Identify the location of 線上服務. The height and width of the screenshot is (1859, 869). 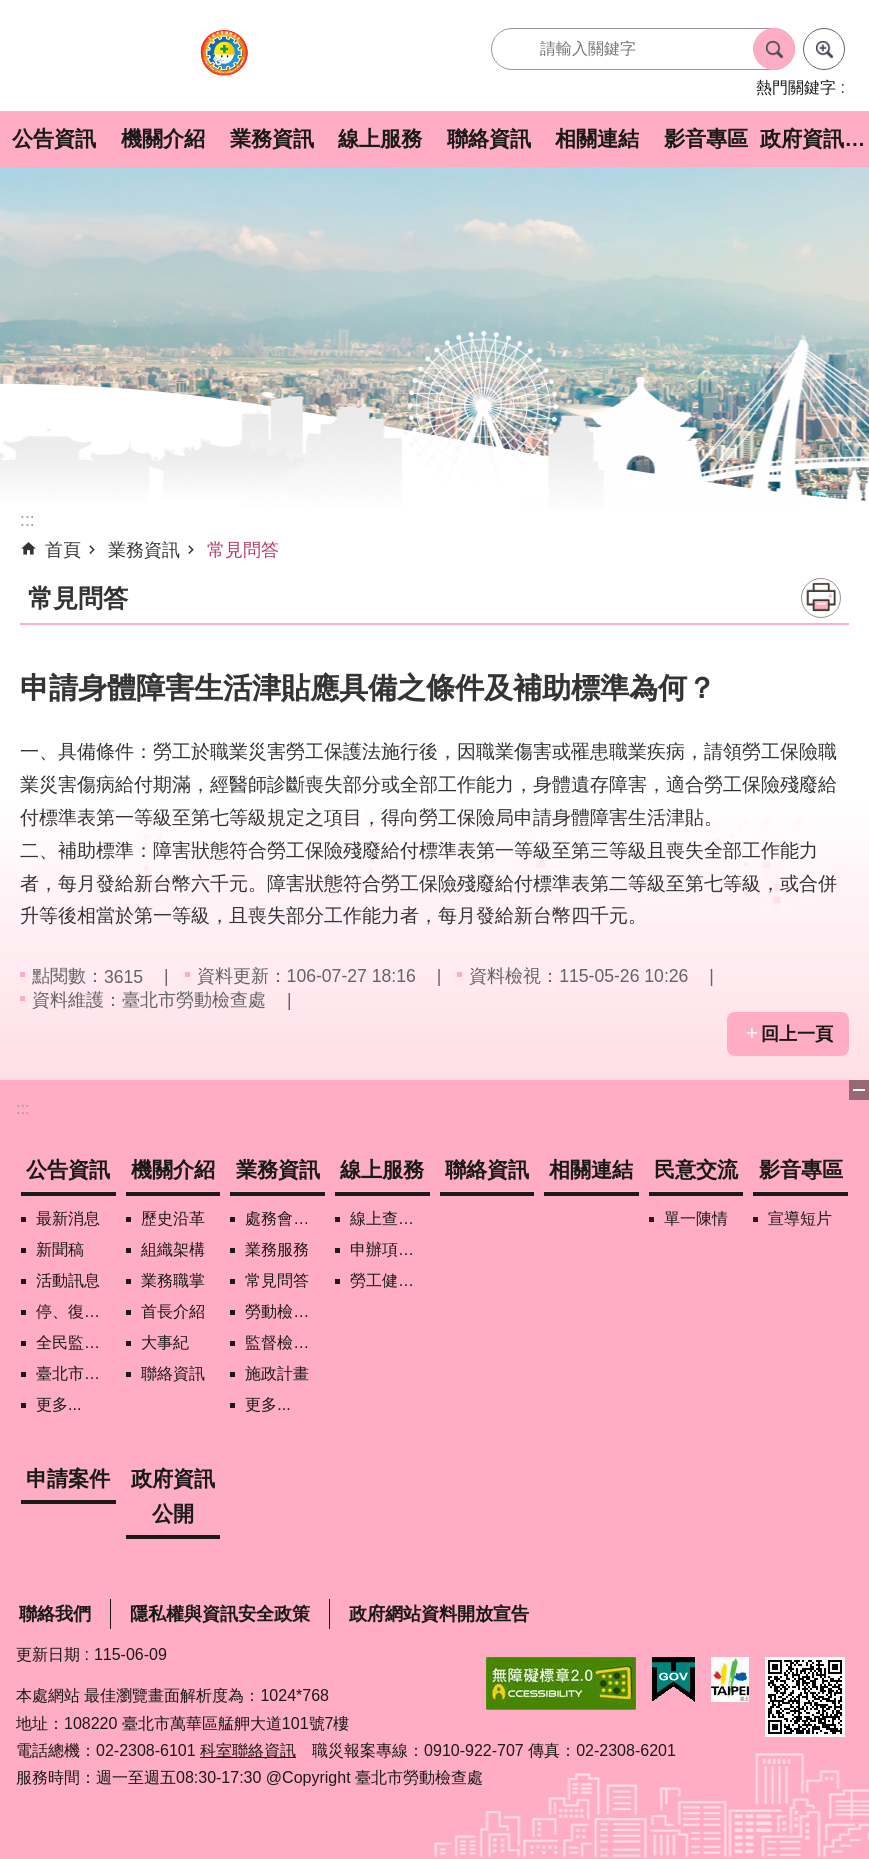
(380, 138).